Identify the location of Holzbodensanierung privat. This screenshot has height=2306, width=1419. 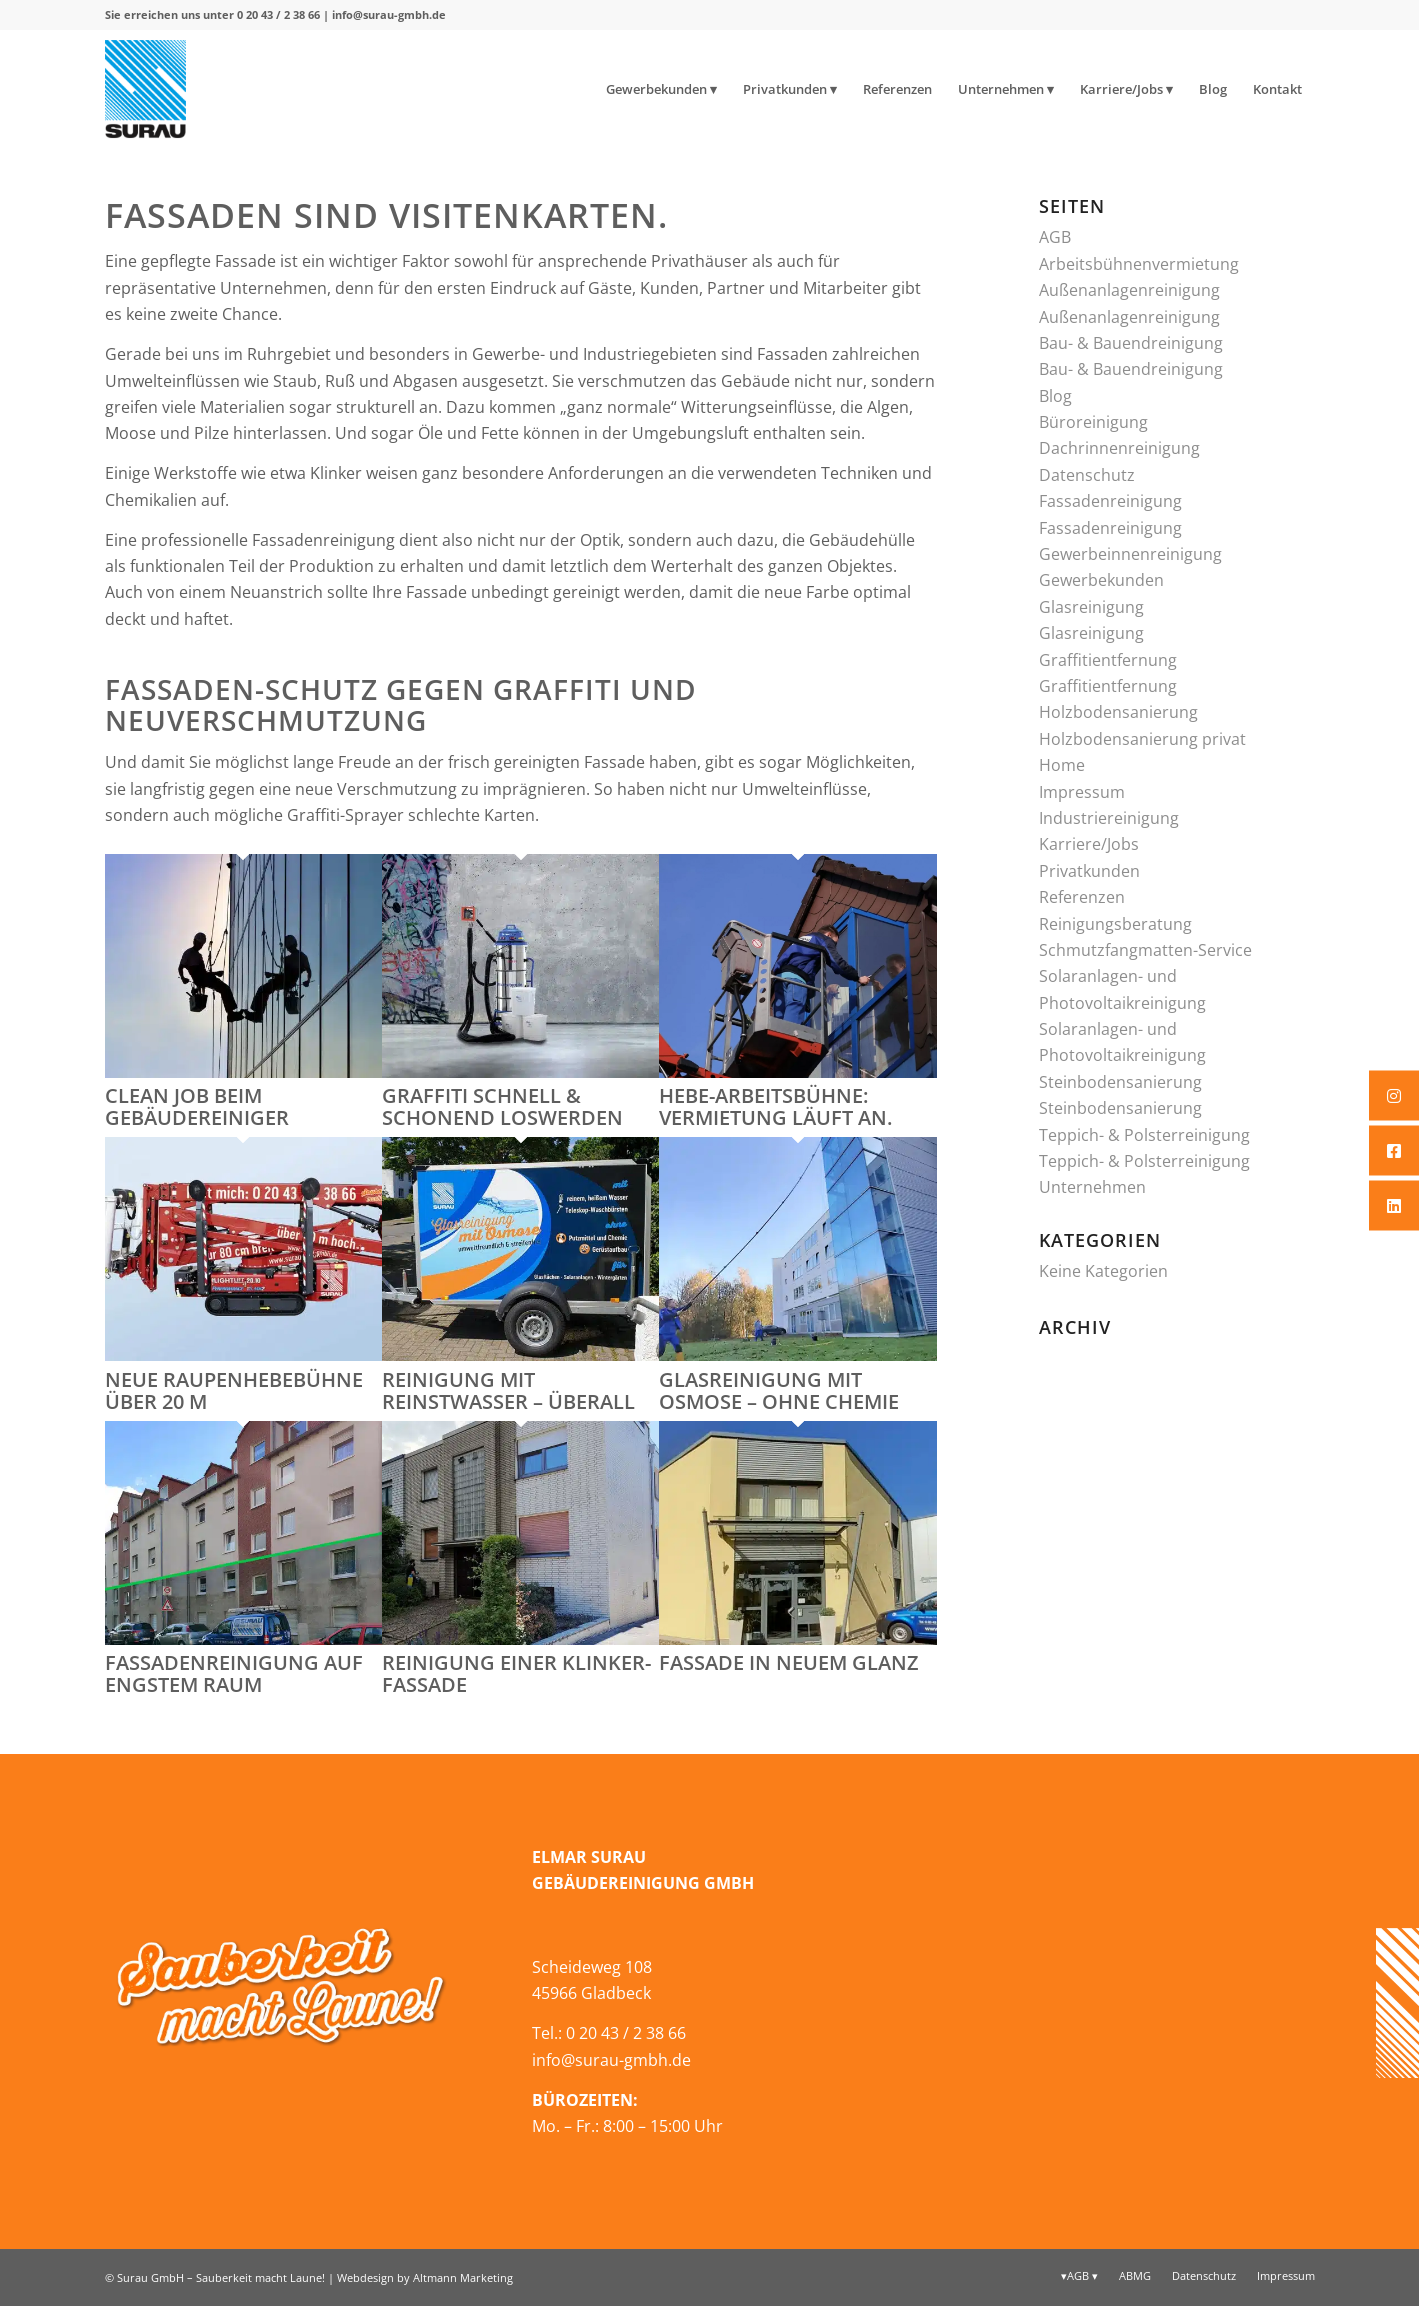
(1142, 739).